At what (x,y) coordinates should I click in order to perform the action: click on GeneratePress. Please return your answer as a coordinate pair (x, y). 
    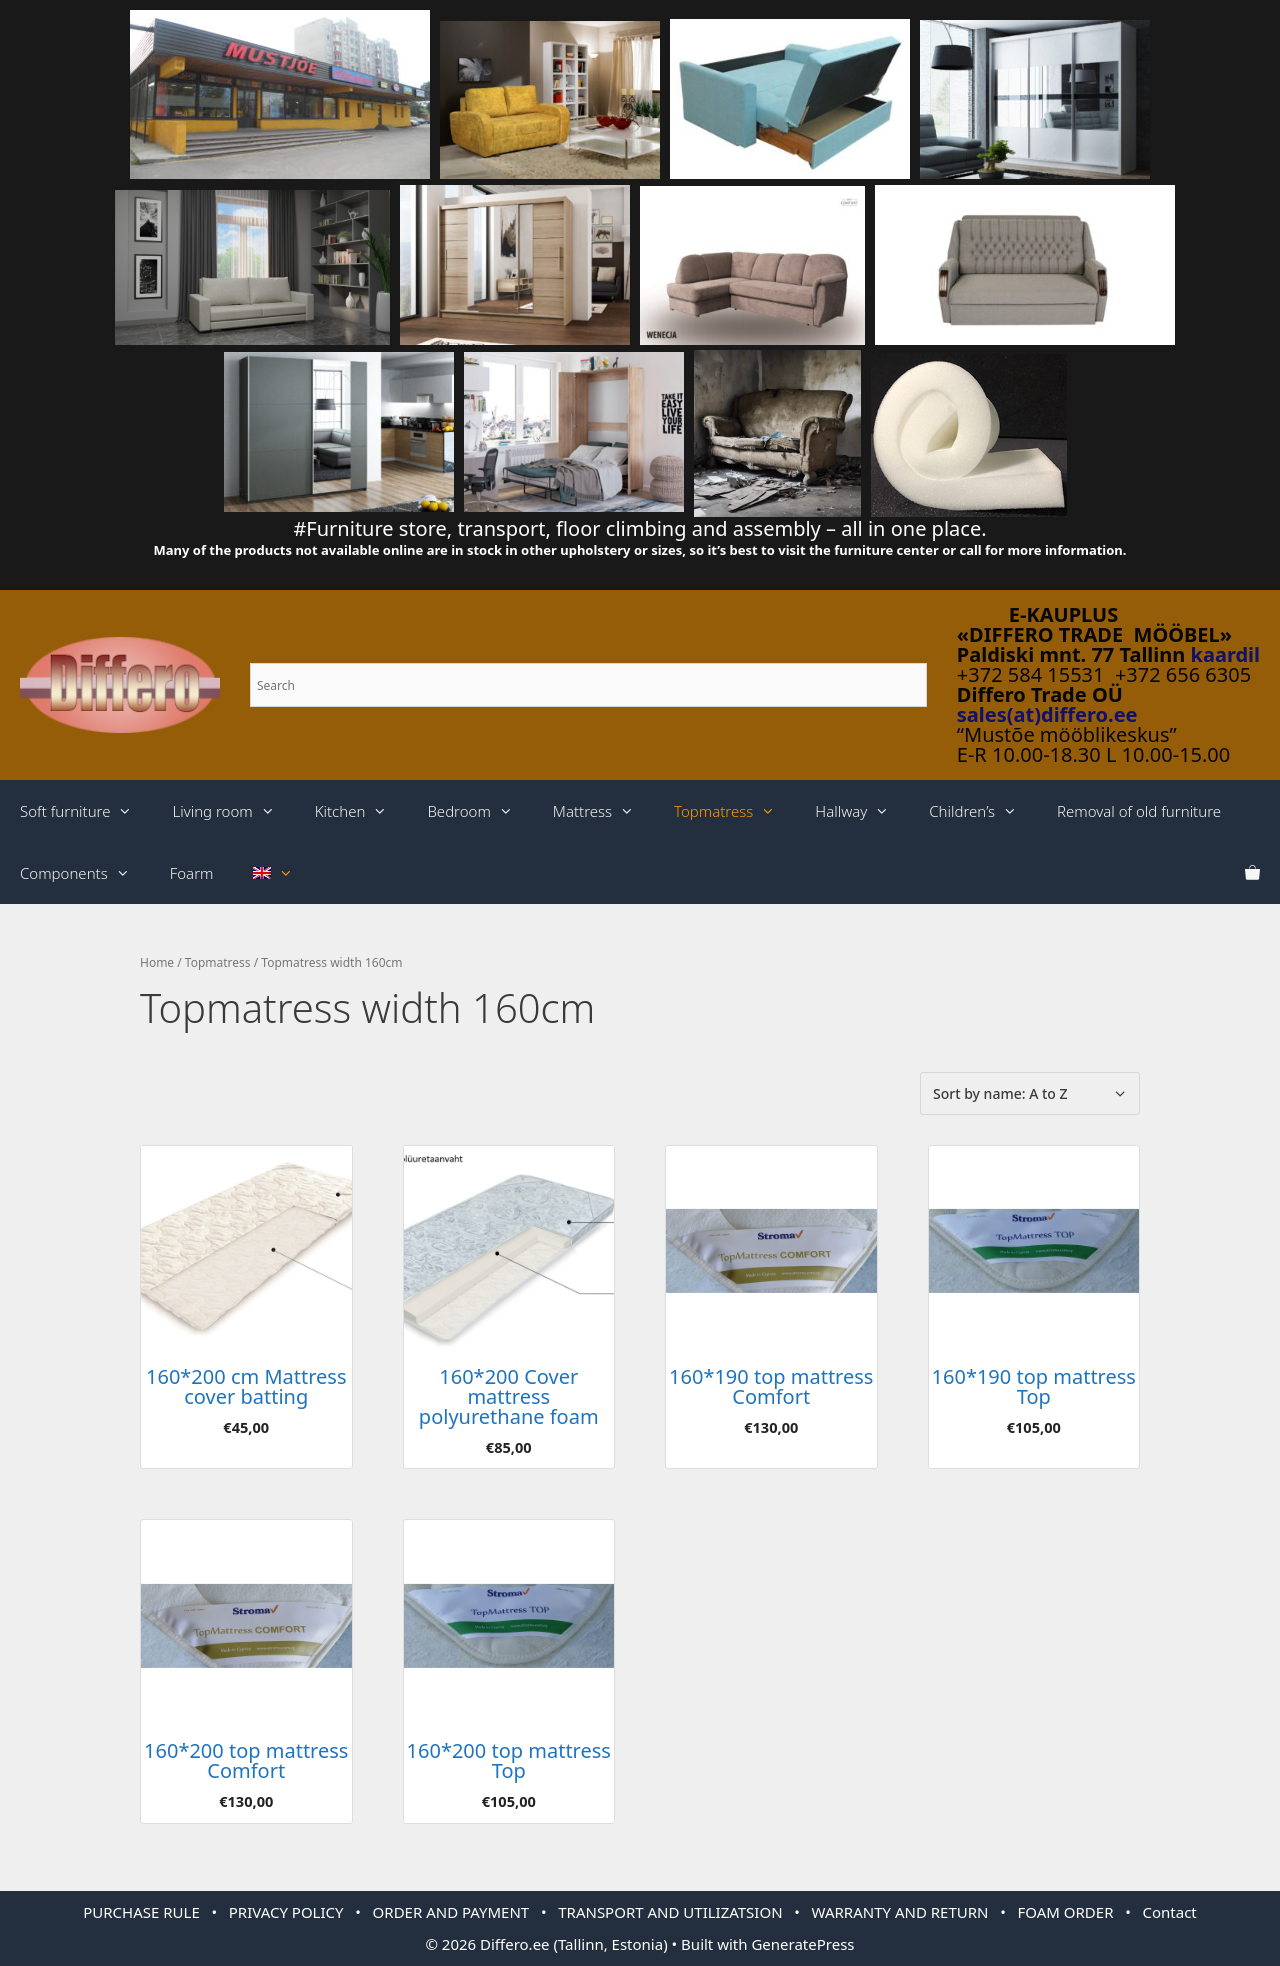
    Looking at the image, I should click on (802, 1944).